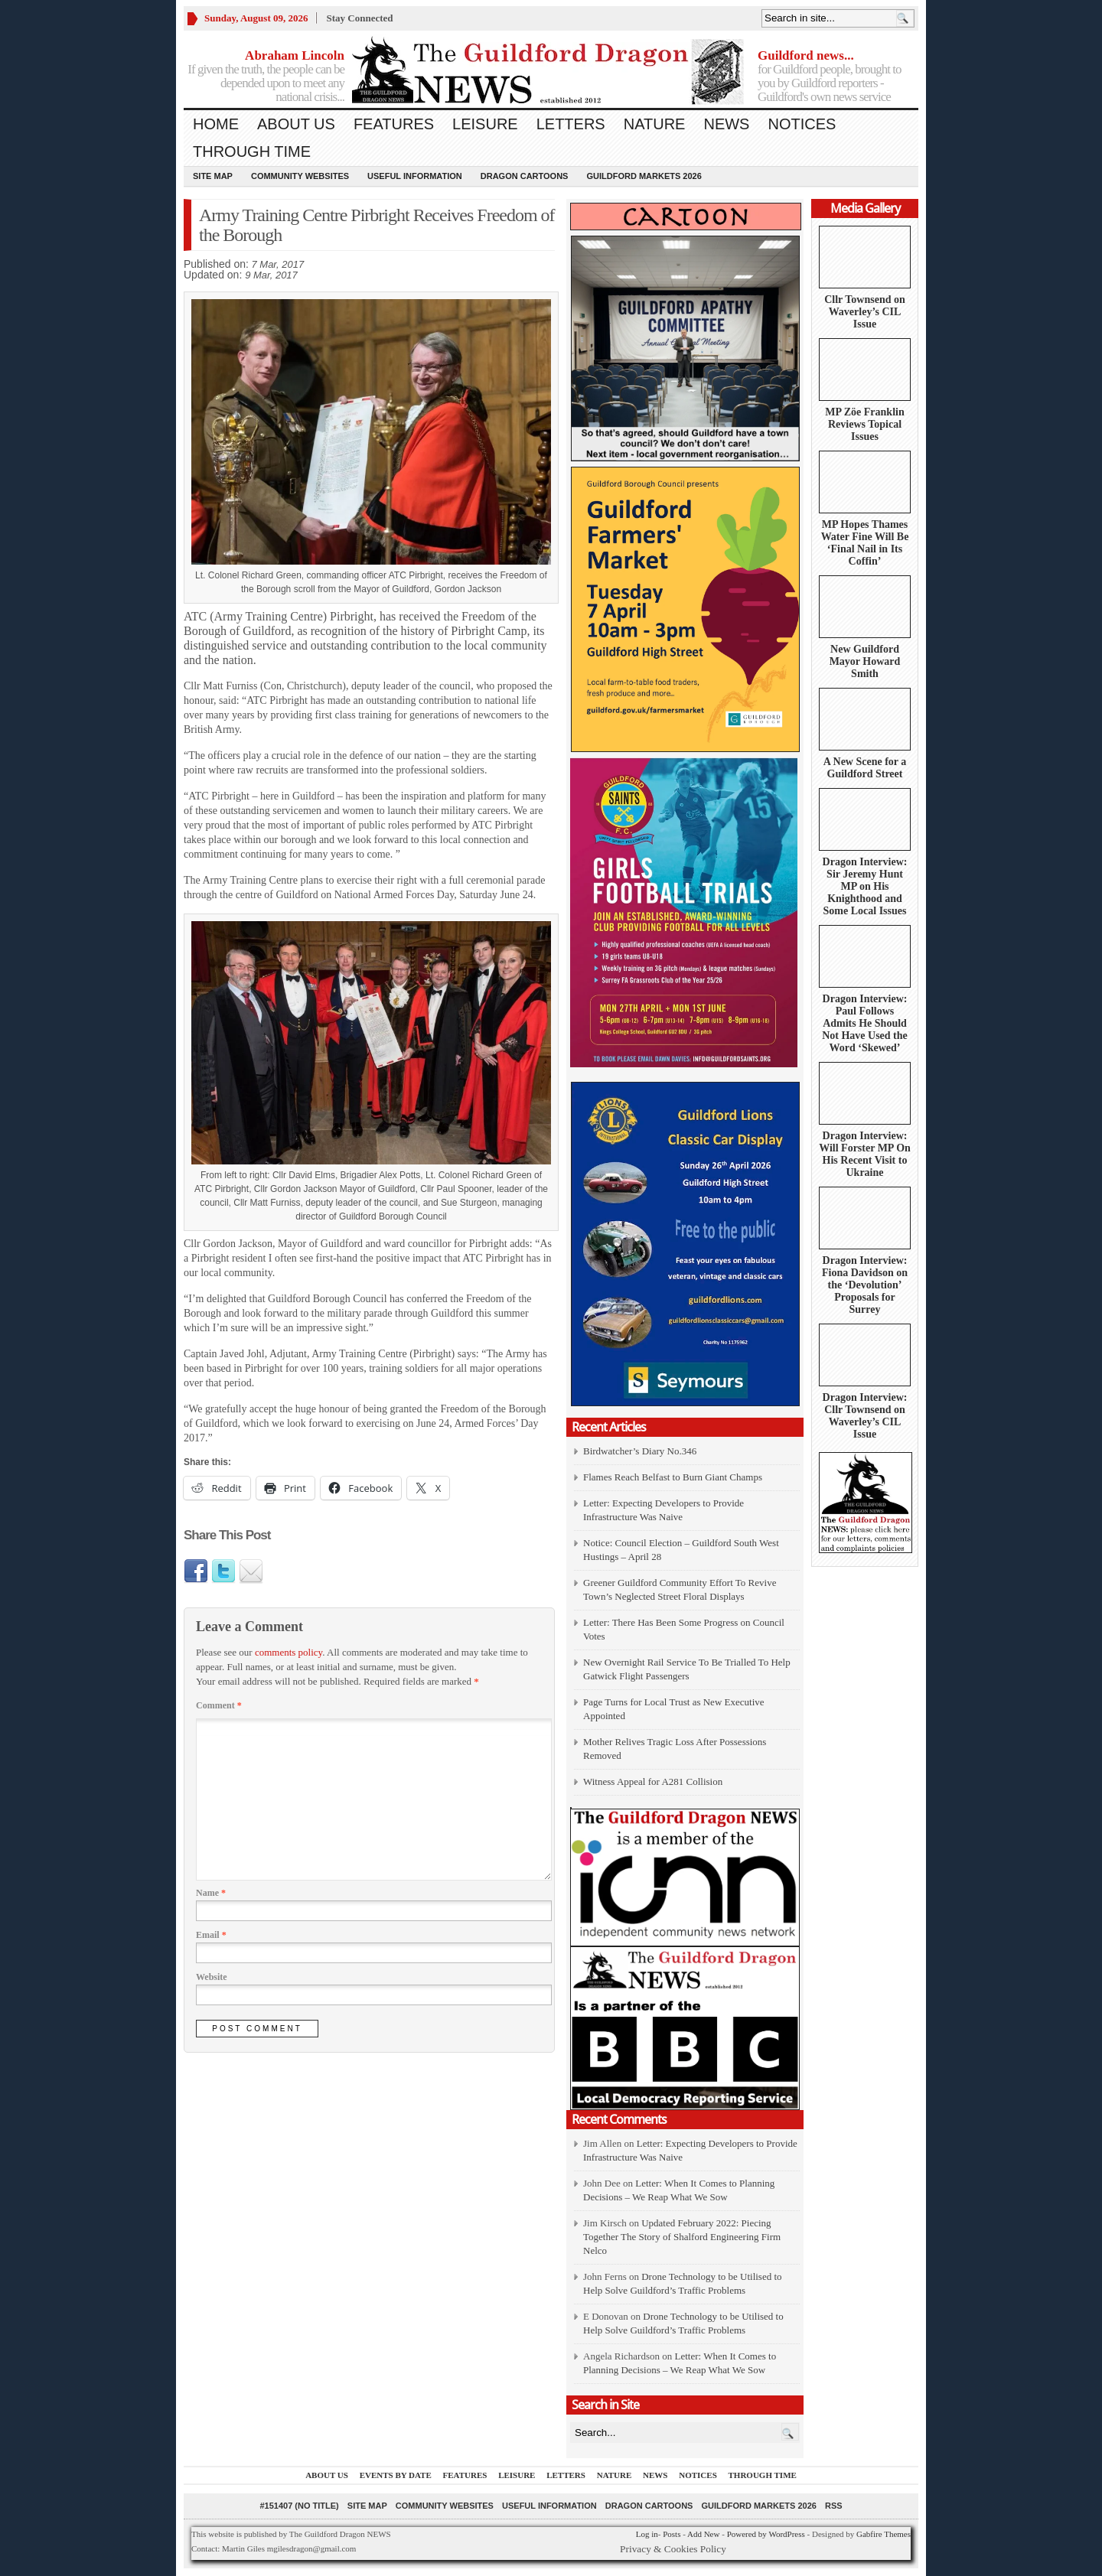  Describe the element at coordinates (883, 2534) in the screenshot. I see `Gabfire Themes` at that location.